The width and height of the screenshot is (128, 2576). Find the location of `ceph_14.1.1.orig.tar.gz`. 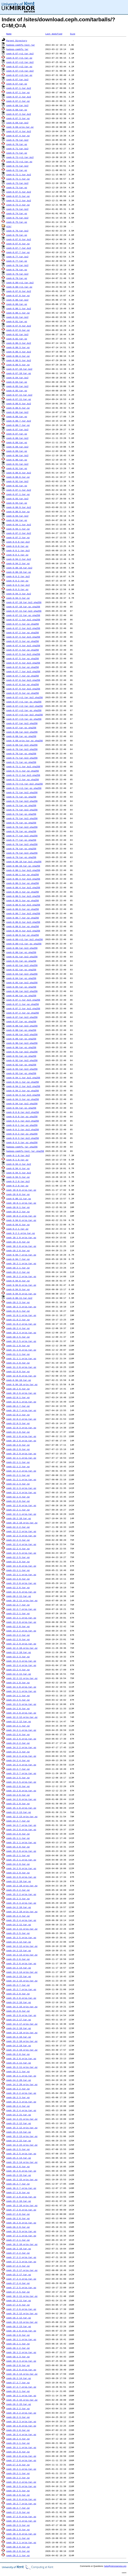

ceph_14.1.1.orig.tar.gz is located at coordinates (21, 1691).